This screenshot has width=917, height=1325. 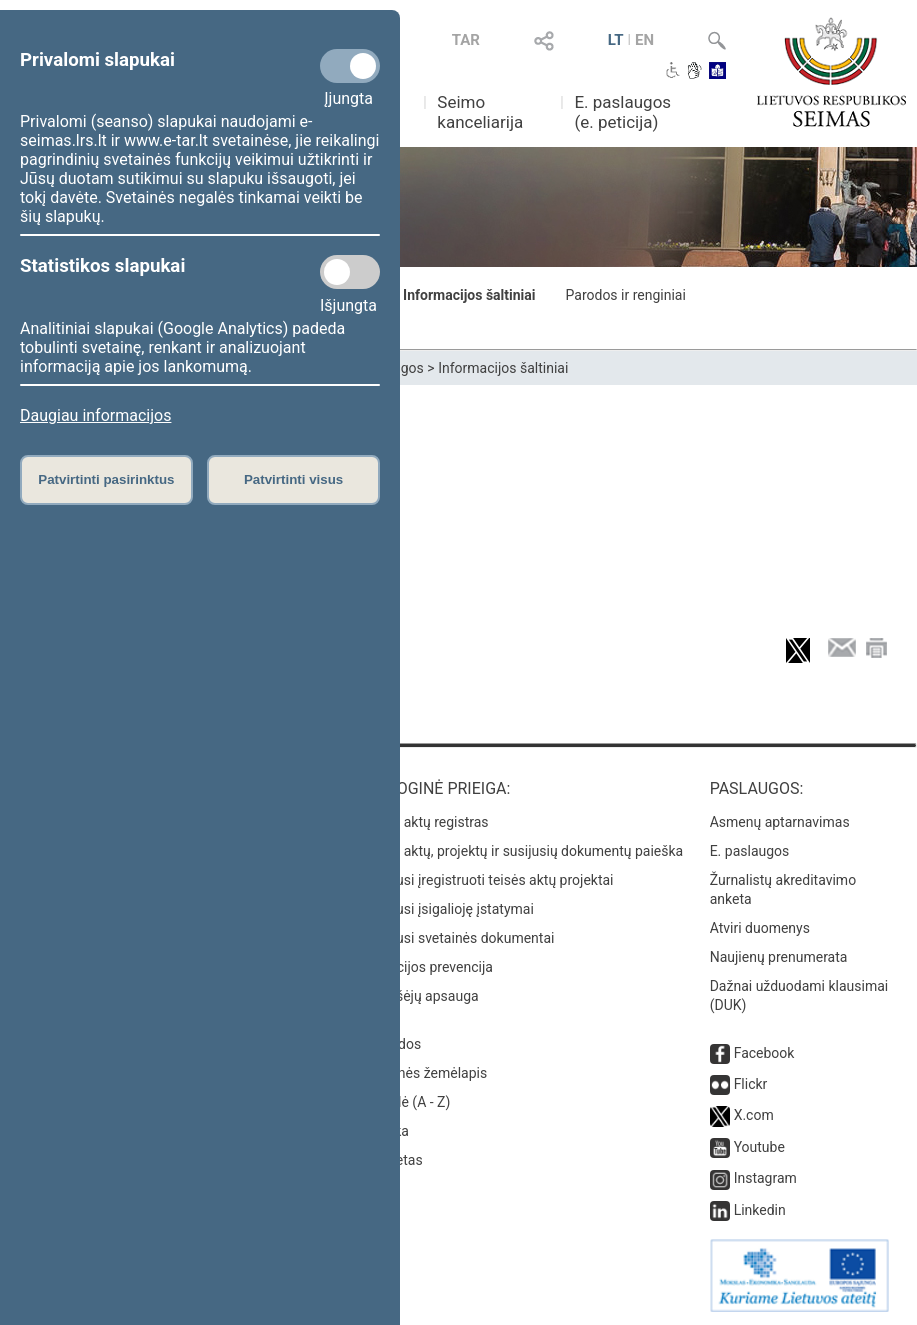 What do you see at coordinates (754, 1115) in the screenshot?
I see `X.com` at bounding box center [754, 1115].